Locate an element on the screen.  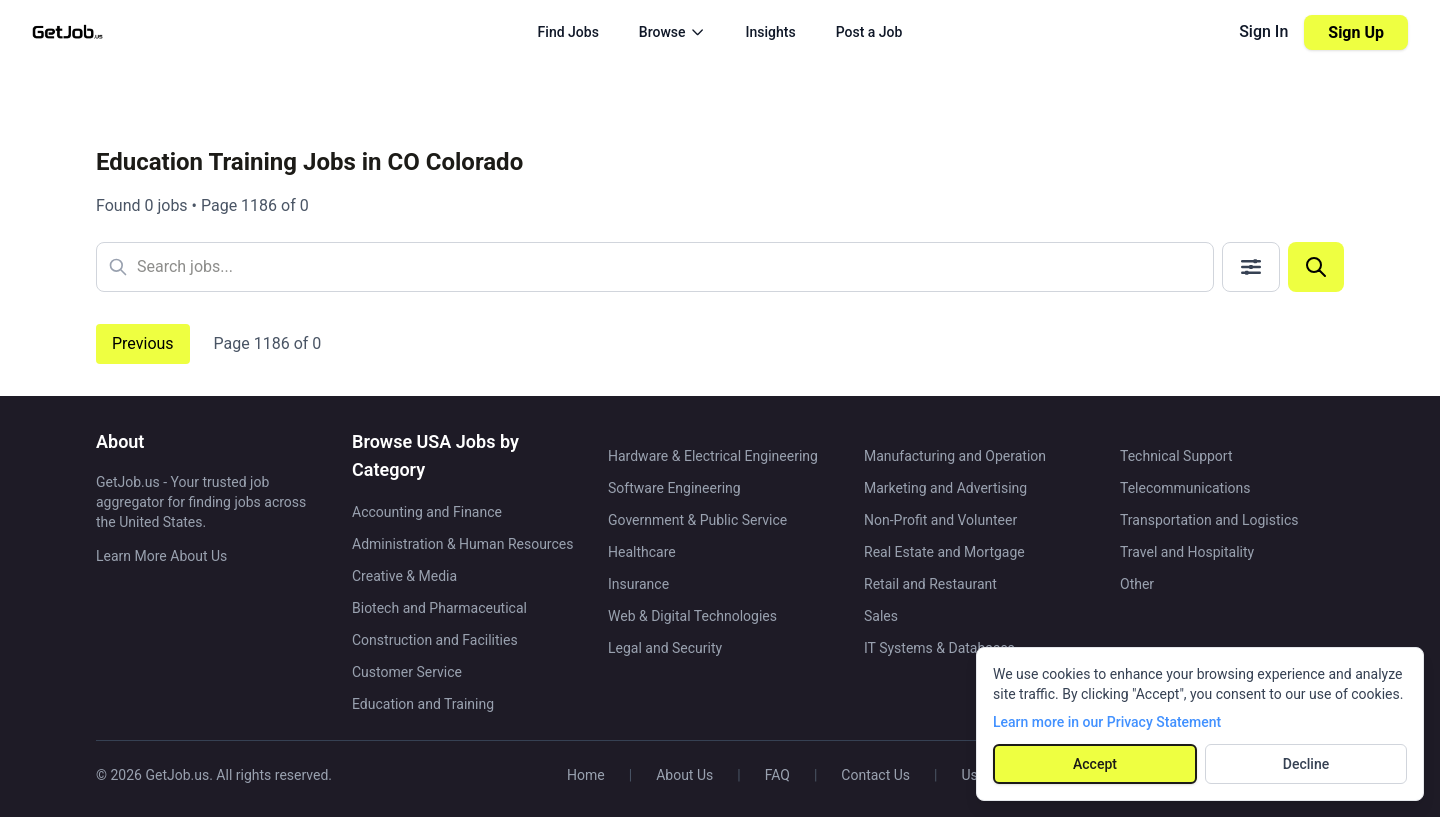
Administration & Human Resources is located at coordinates (462, 544).